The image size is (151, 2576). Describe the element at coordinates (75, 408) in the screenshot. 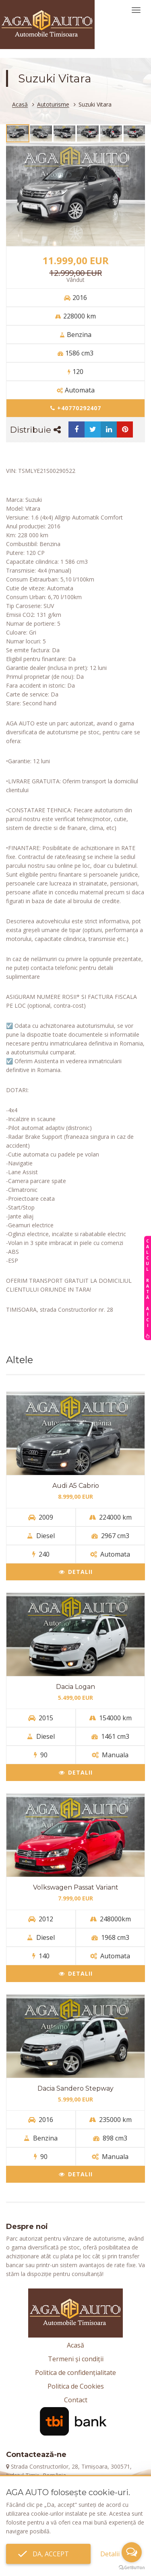

I see `+40770292407` at that location.